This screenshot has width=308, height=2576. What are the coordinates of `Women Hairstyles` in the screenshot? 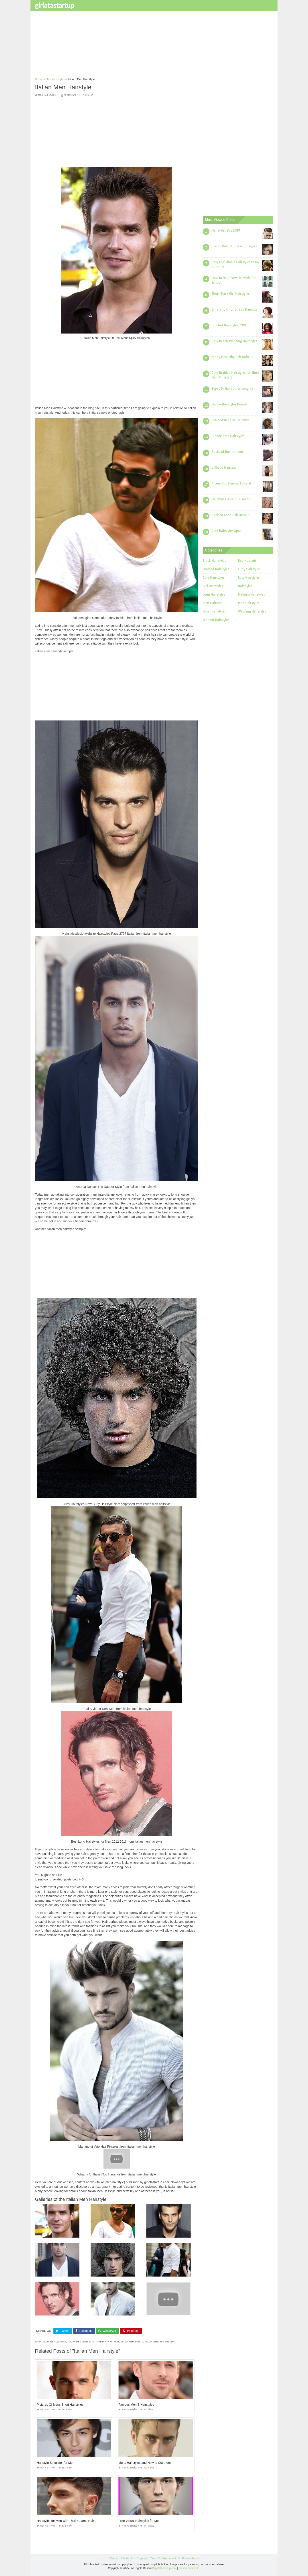 It's located at (216, 620).